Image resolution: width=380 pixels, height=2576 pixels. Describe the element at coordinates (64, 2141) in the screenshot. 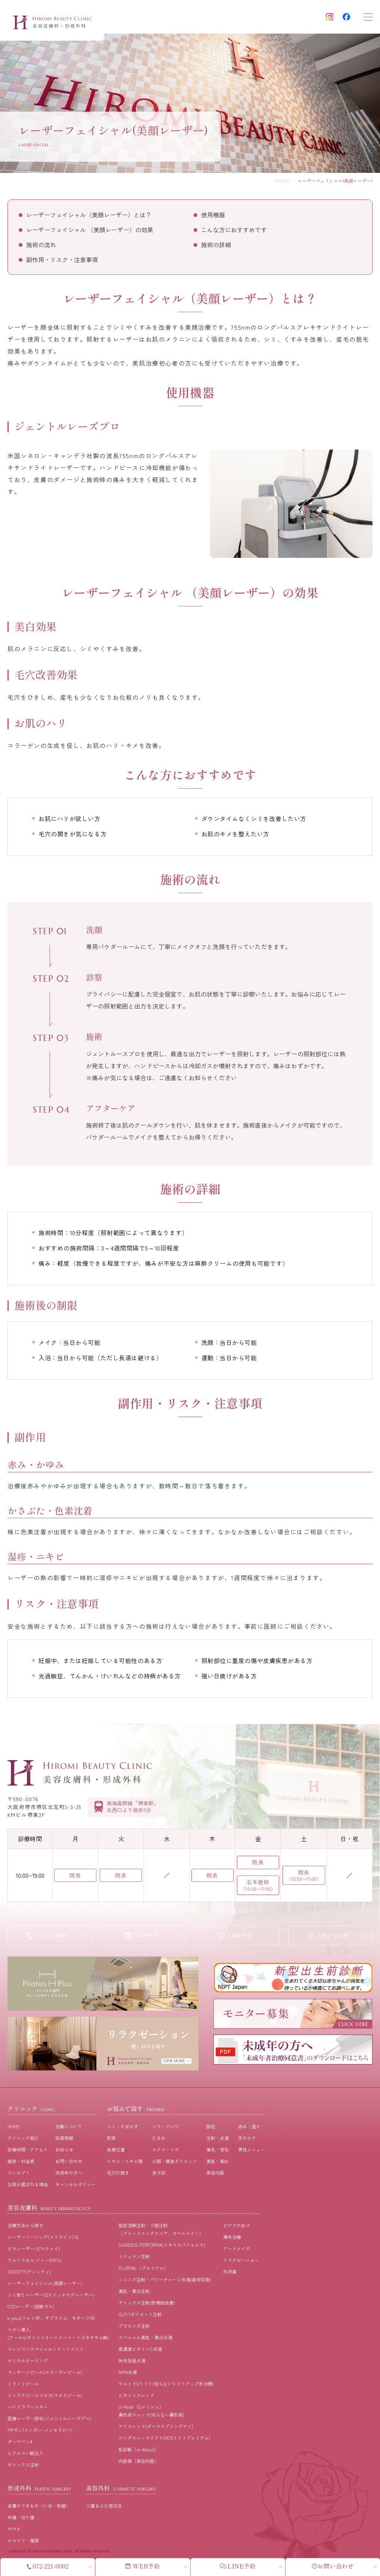

I see `採⽤情報` at that location.